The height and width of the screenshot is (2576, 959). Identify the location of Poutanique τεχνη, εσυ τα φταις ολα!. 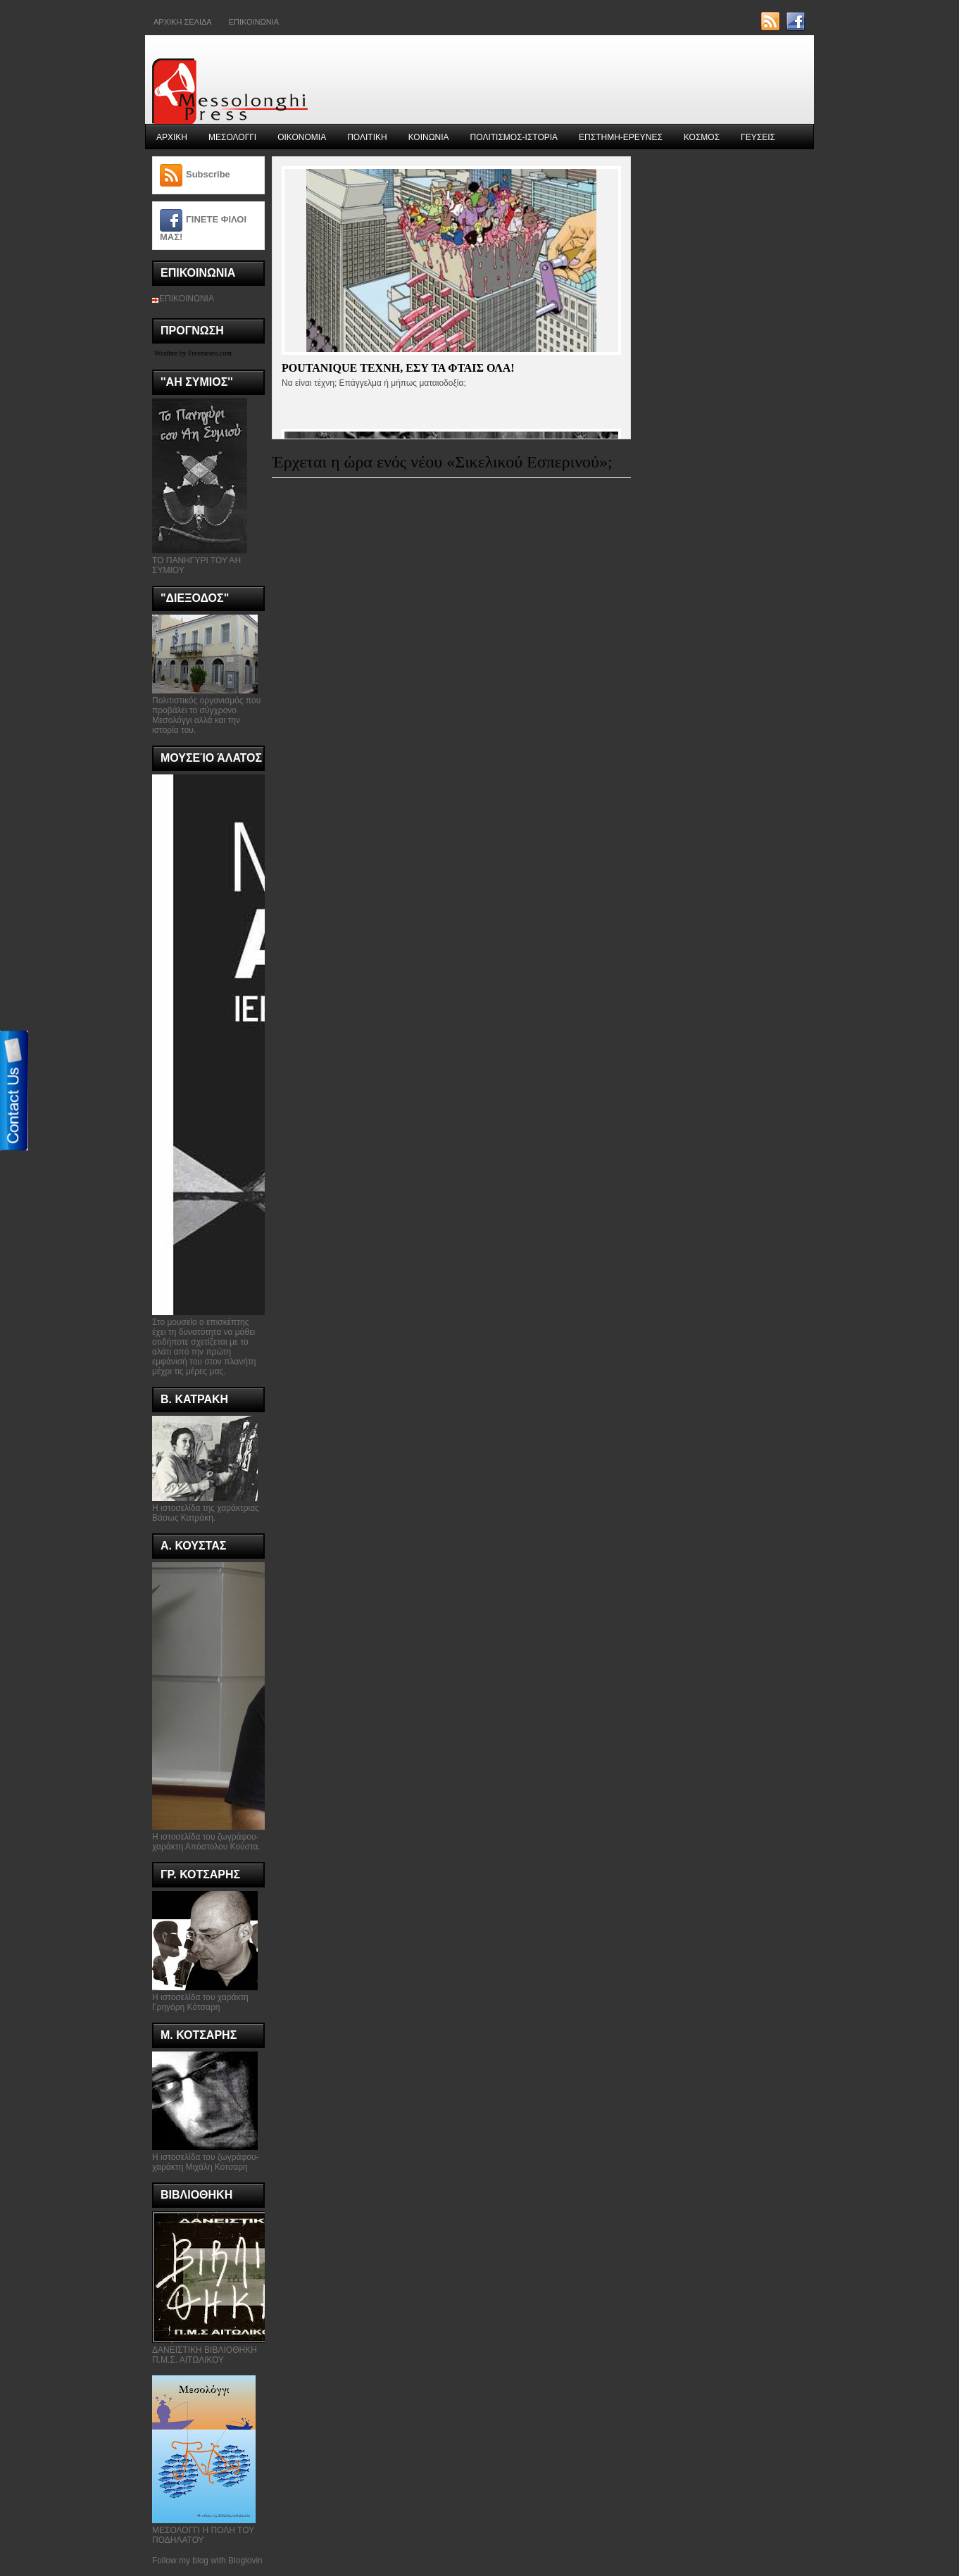
(398, 368).